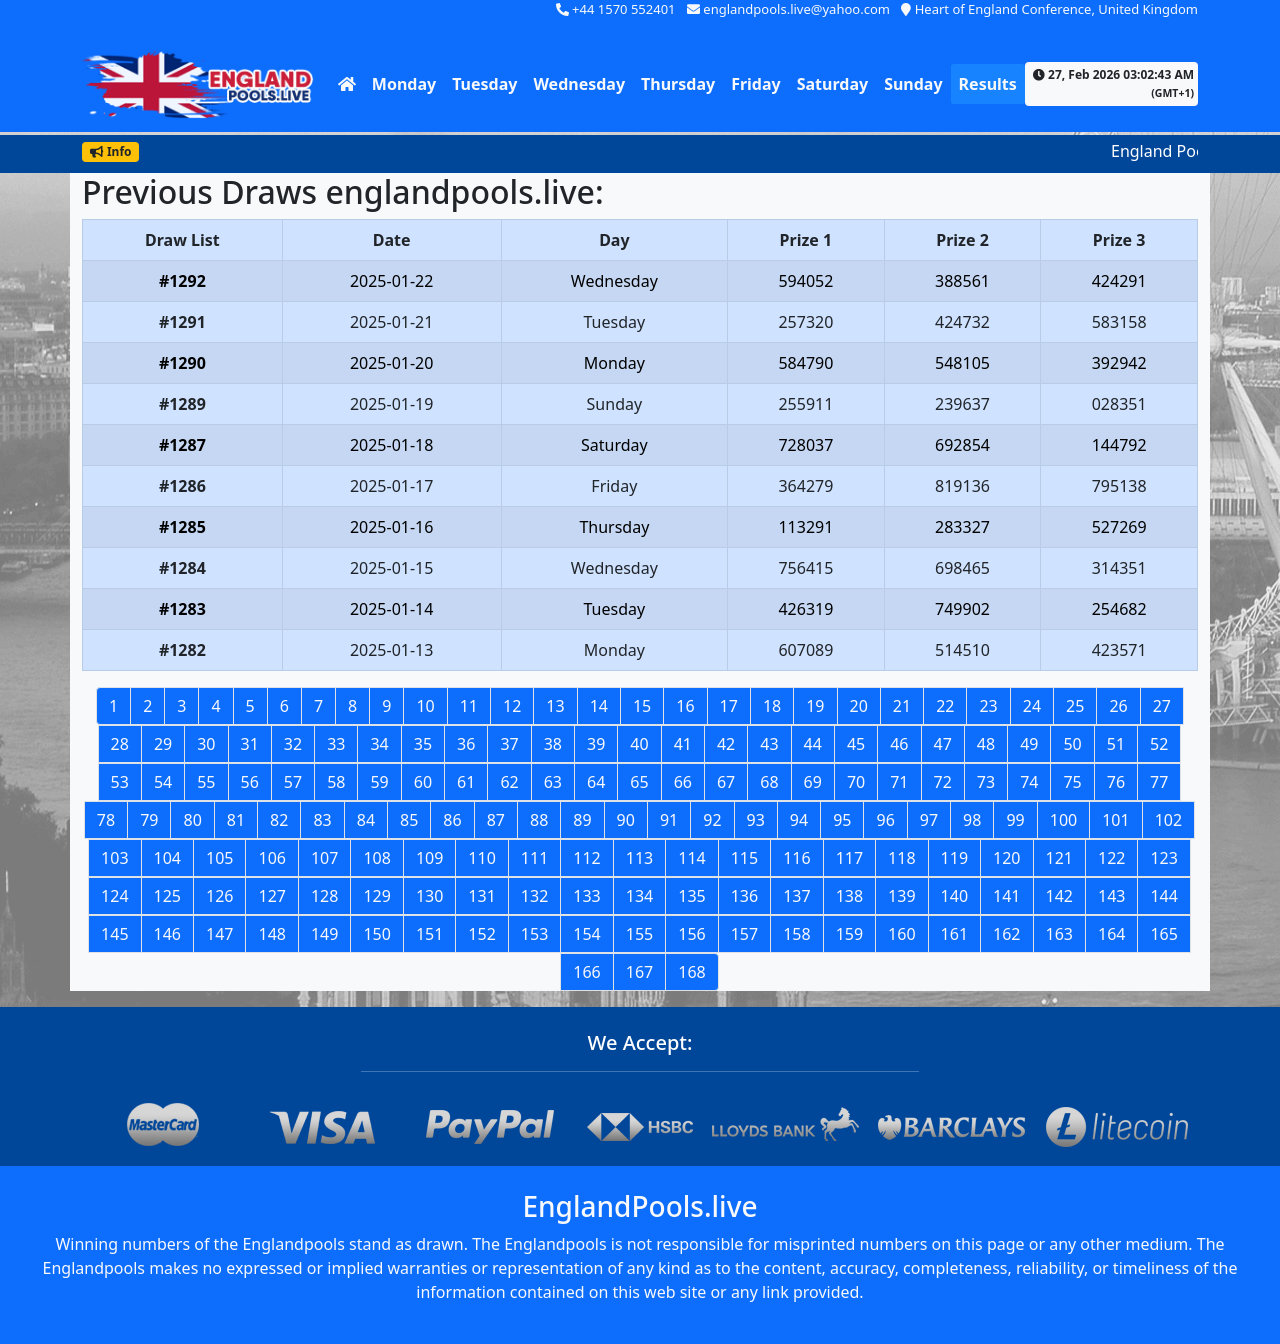 Image resolution: width=1280 pixels, height=1344 pixels. Describe the element at coordinates (1159, 744) in the screenshot. I see `52` at that location.